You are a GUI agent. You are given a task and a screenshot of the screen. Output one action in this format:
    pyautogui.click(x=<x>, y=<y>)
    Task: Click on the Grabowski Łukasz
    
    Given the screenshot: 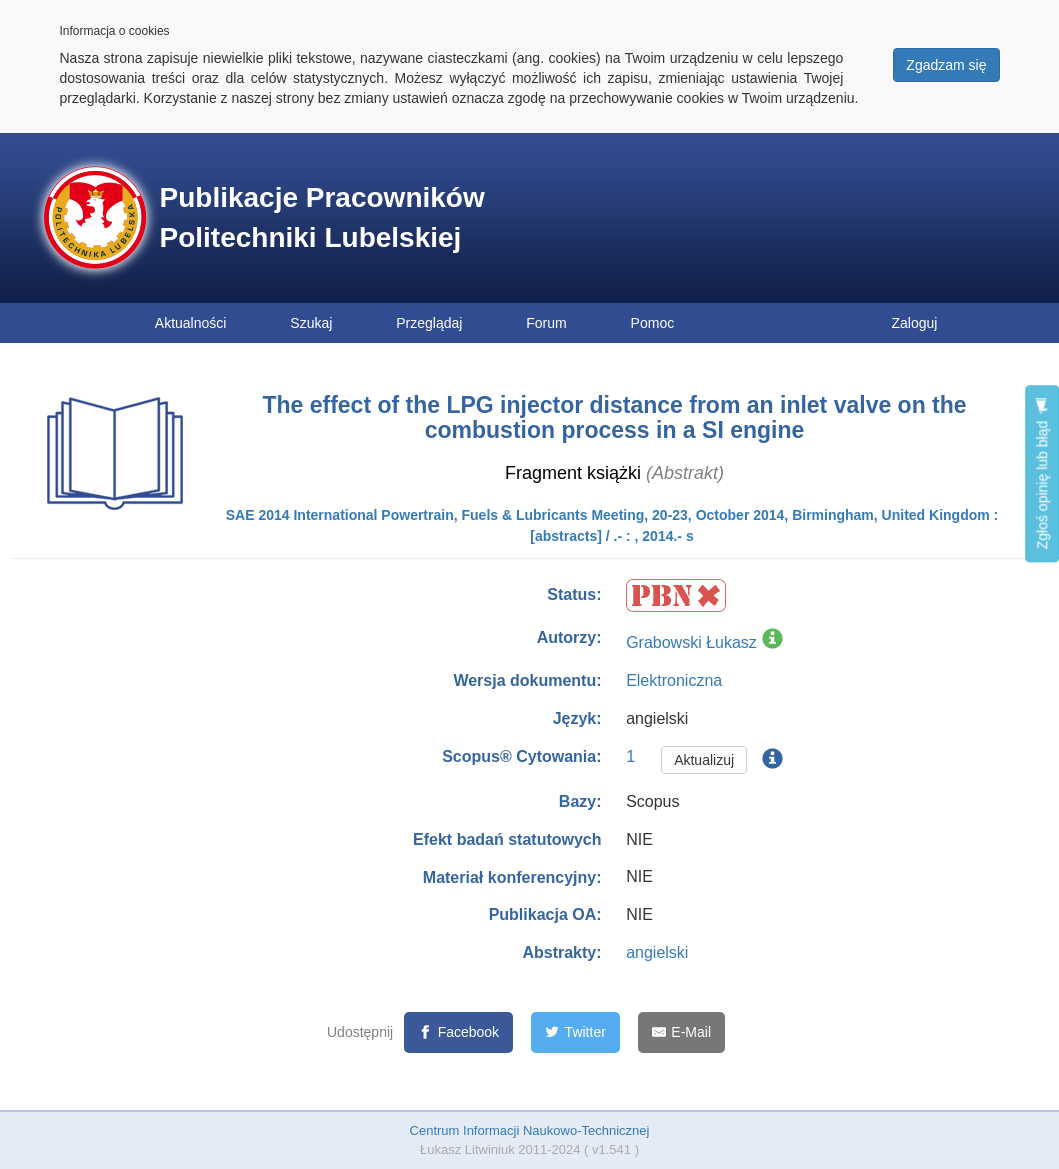 What is the action you would take?
    pyautogui.click(x=691, y=642)
    